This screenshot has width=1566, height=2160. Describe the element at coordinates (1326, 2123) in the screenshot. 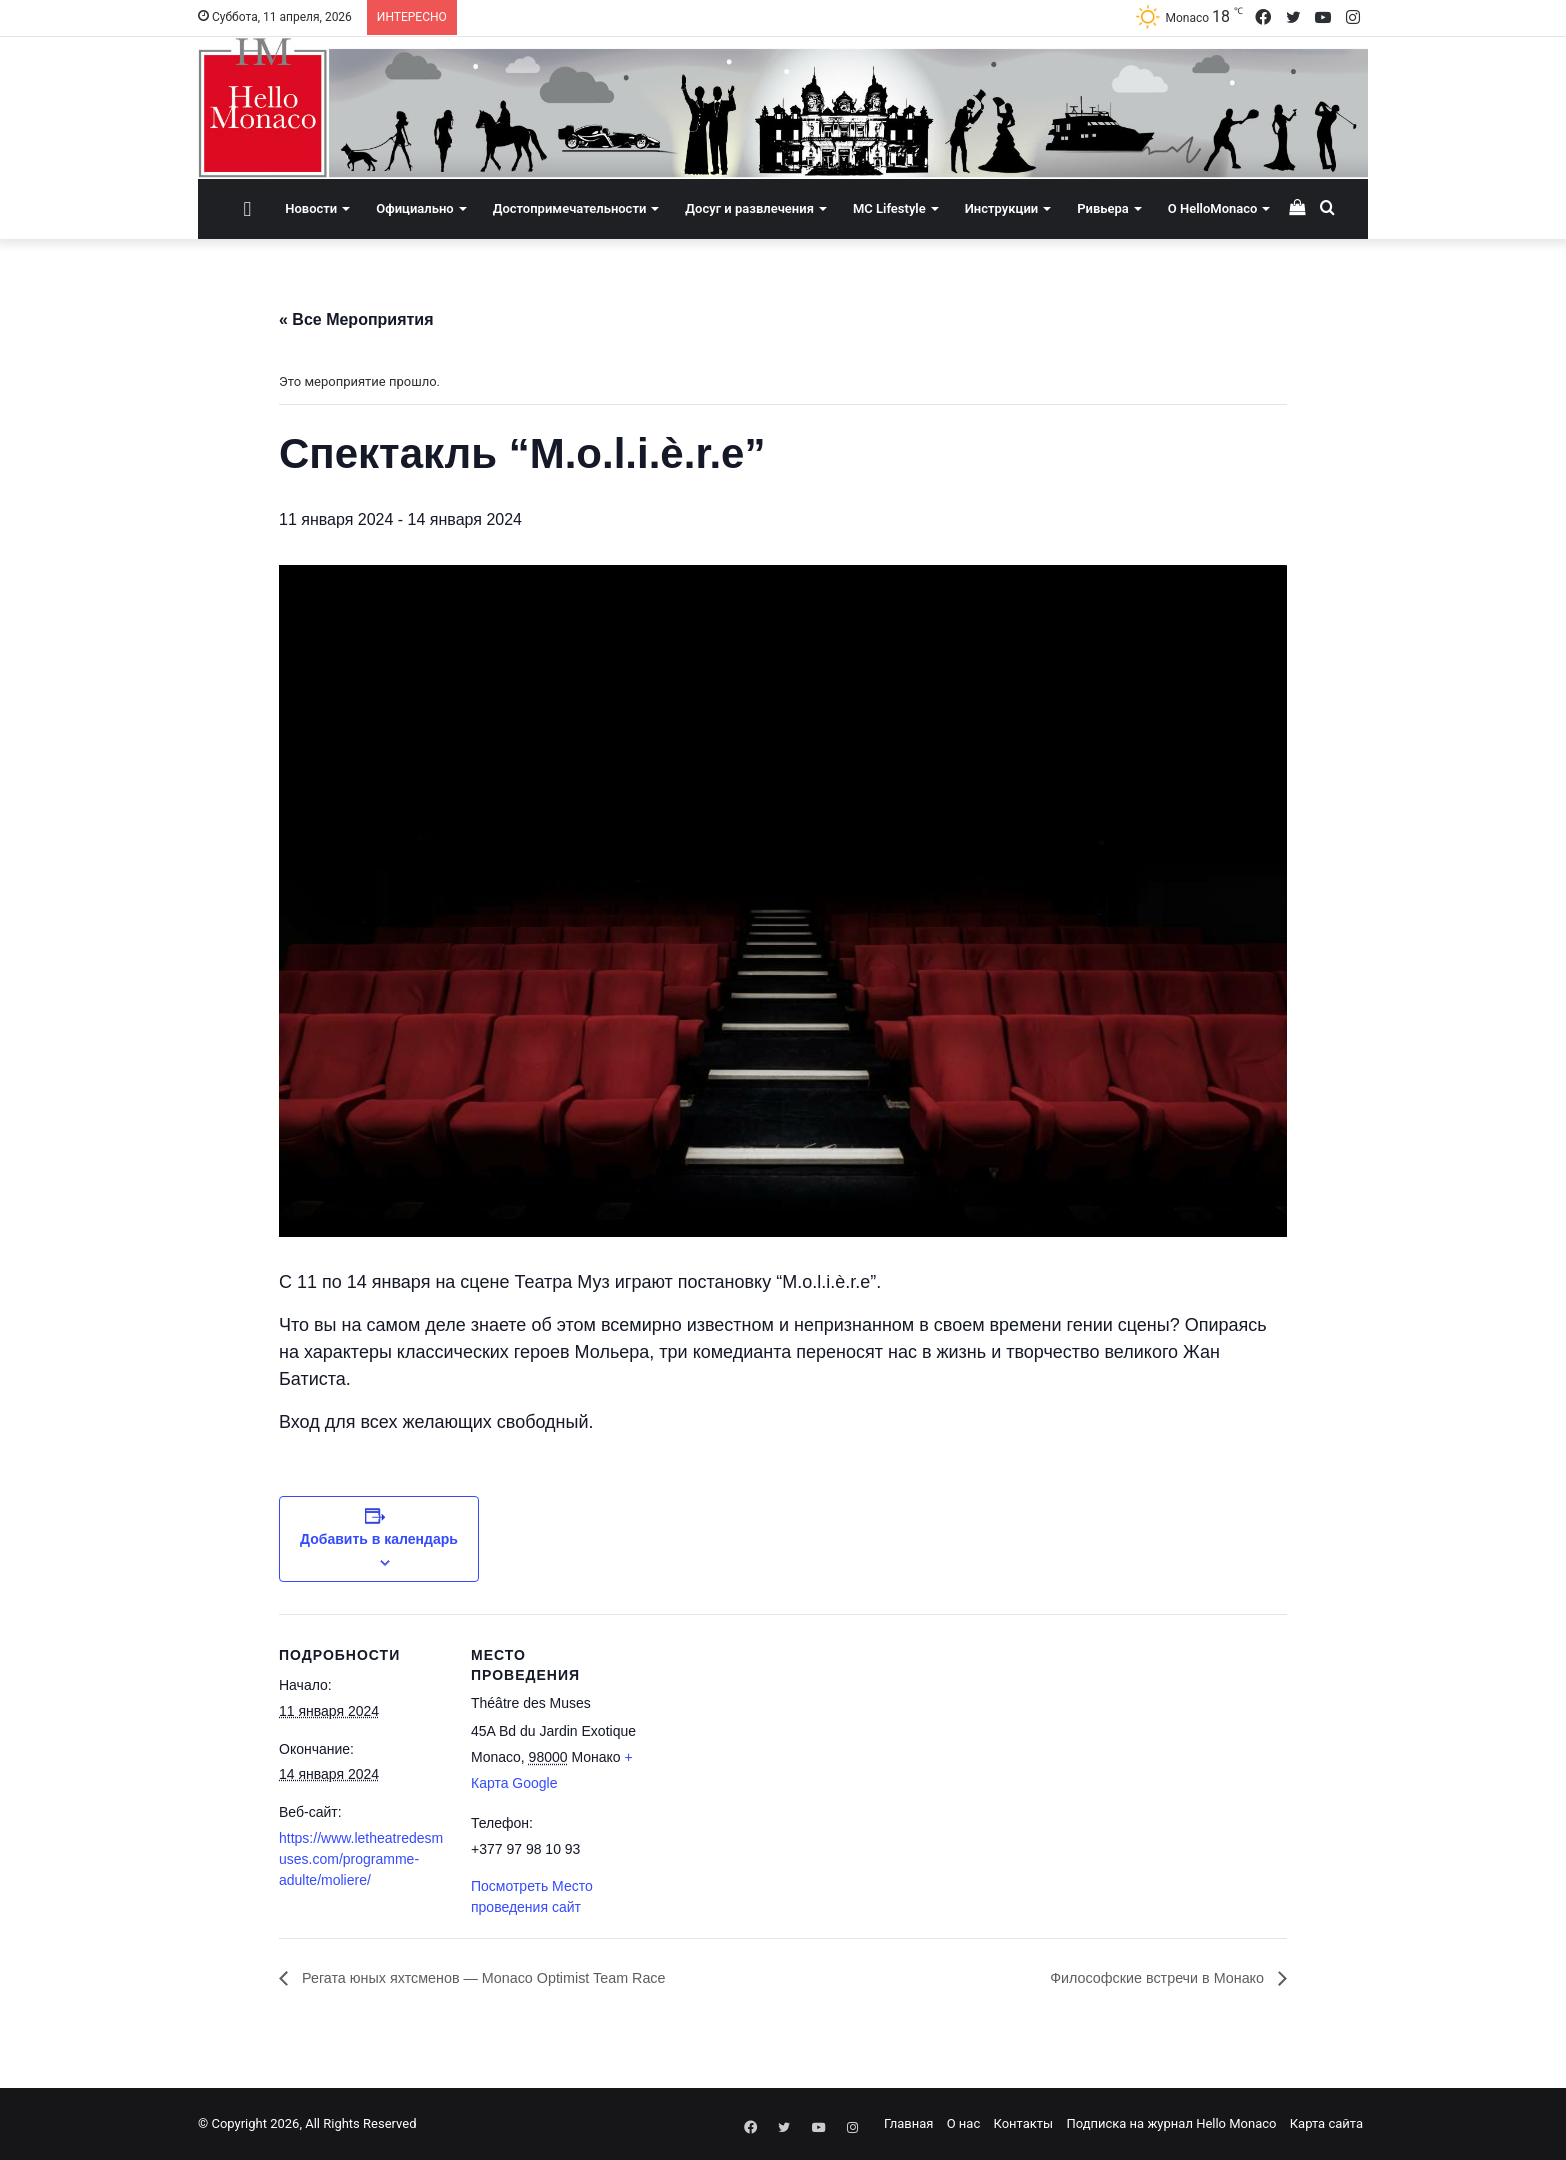

I see `Карта сайта` at that location.